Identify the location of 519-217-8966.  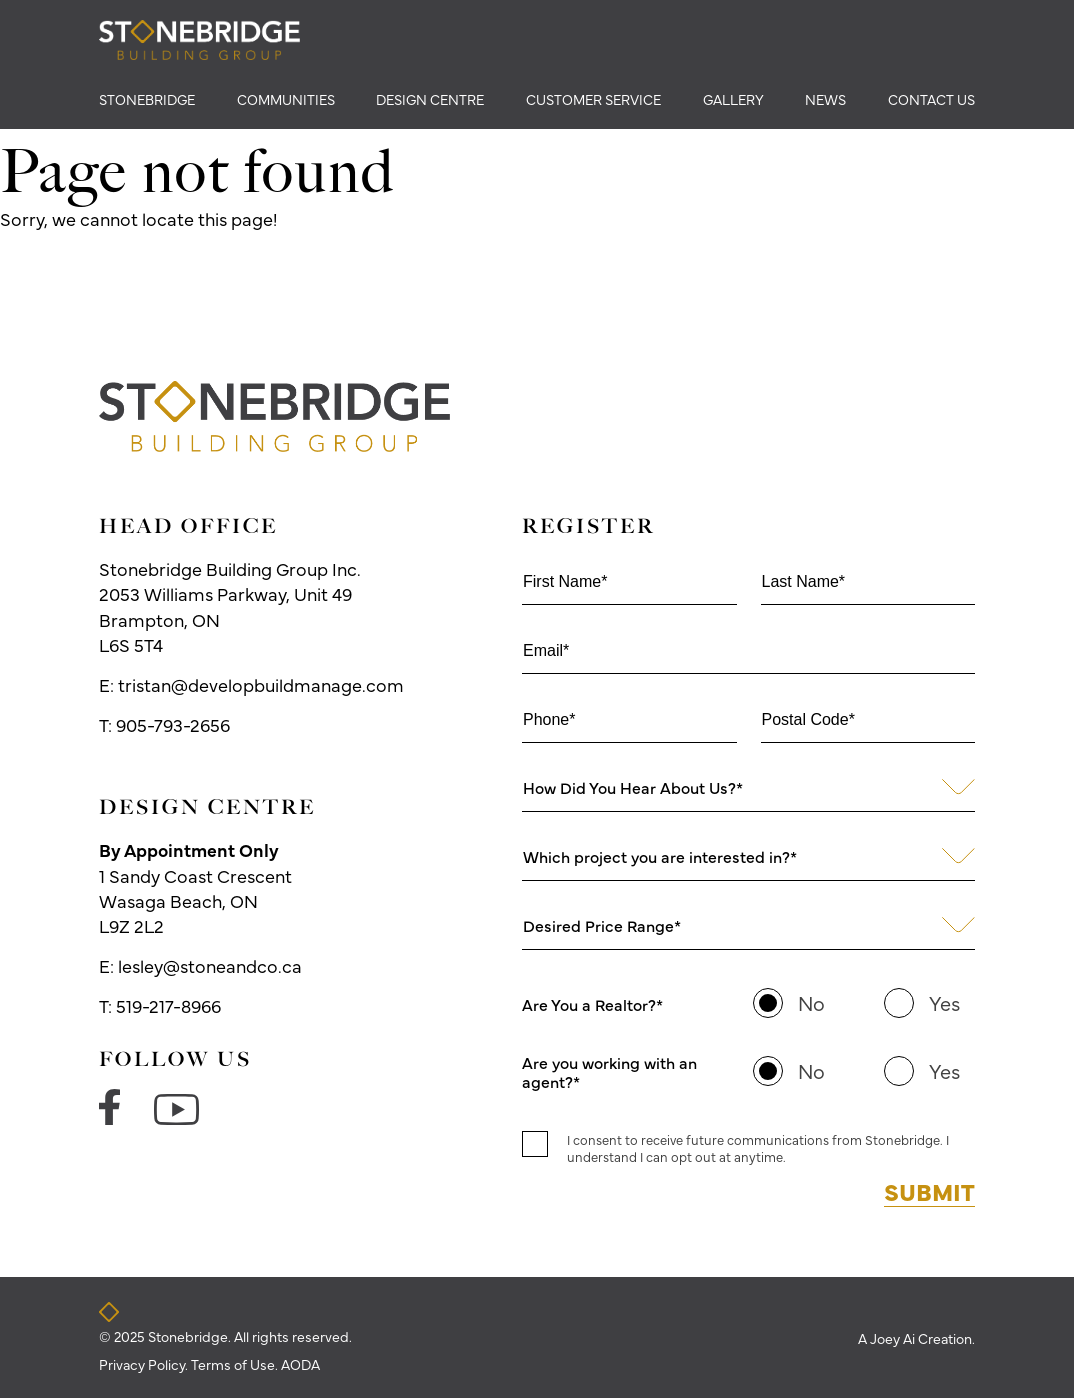
(168, 1005).